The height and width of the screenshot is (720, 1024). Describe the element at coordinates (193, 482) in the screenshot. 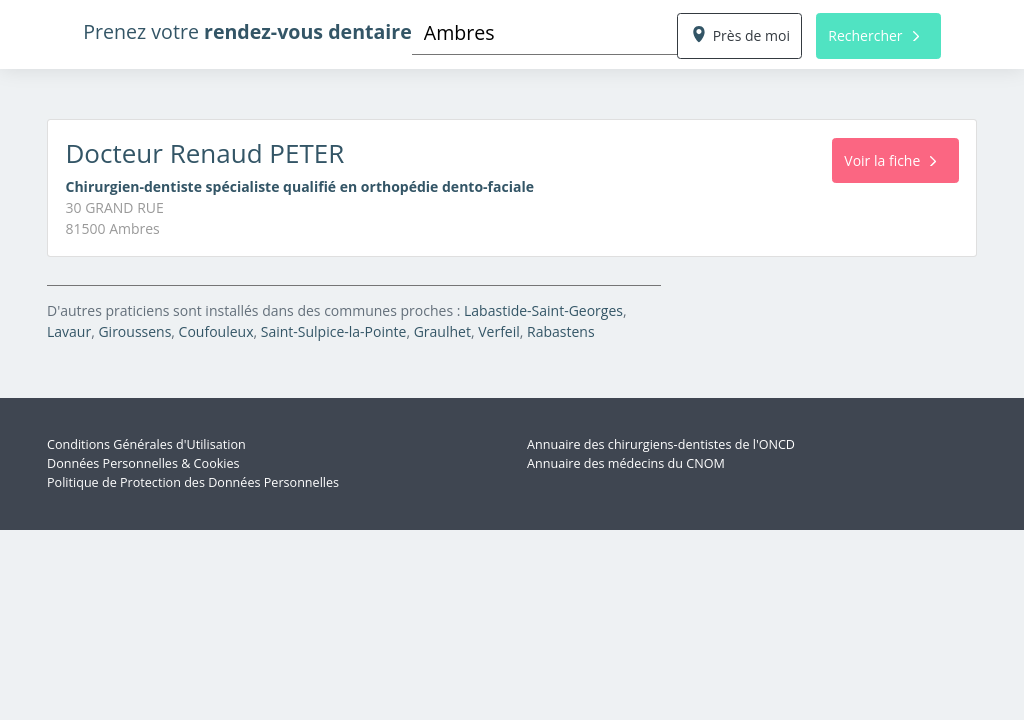

I see `Politique de Protection des Données Personnelles` at that location.